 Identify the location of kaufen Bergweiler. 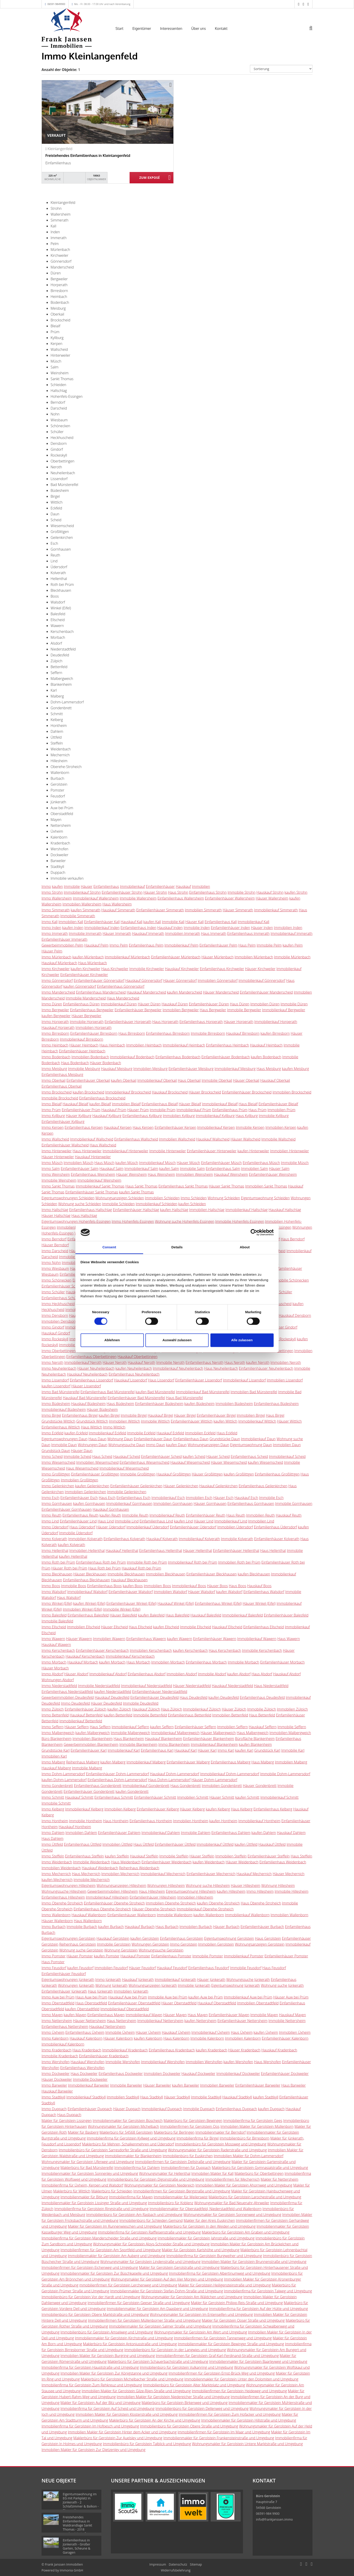
(56, 1015).